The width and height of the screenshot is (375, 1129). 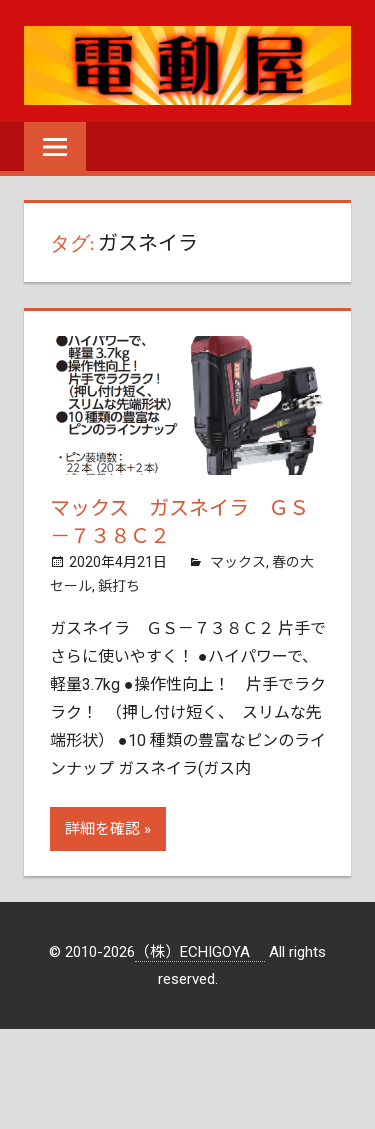 What do you see at coordinates (102, 829) in the screenshot?
I see `詳細を確認` at bounding box center [102, 829].